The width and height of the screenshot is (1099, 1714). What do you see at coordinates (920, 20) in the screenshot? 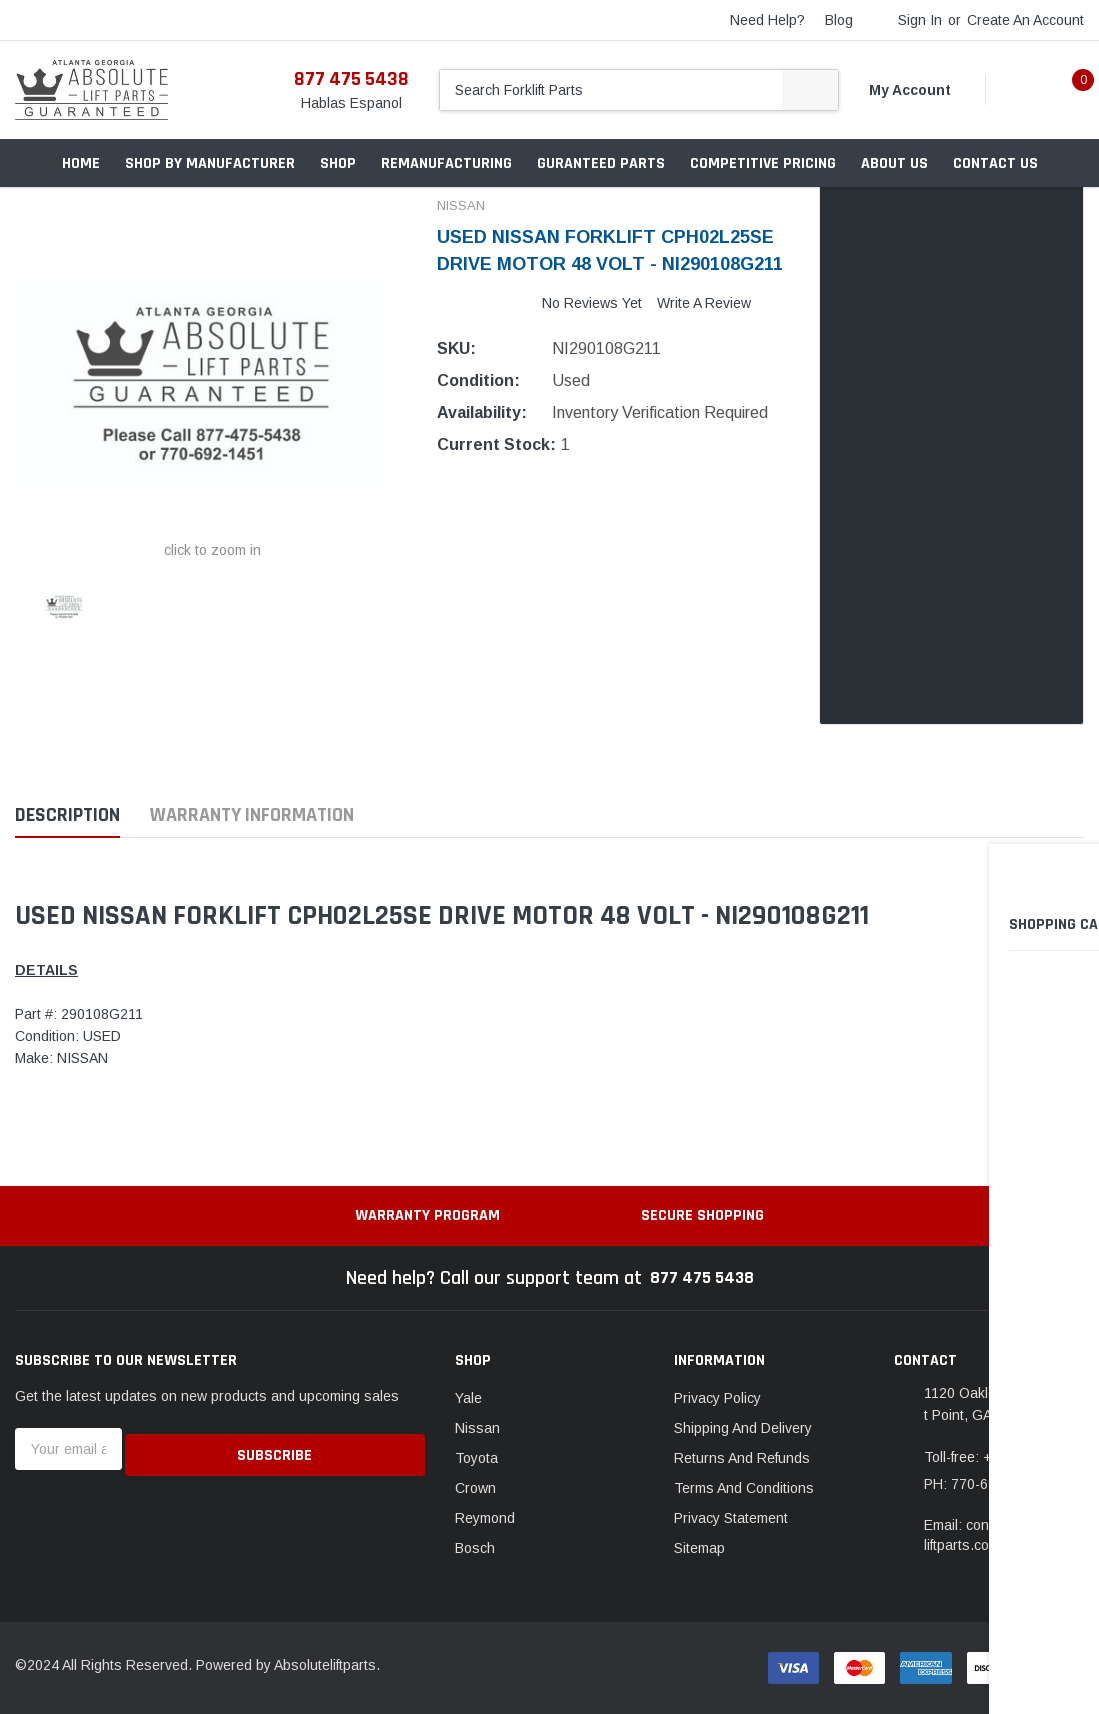
I see `Sign in` at bounding box center [920, 20].